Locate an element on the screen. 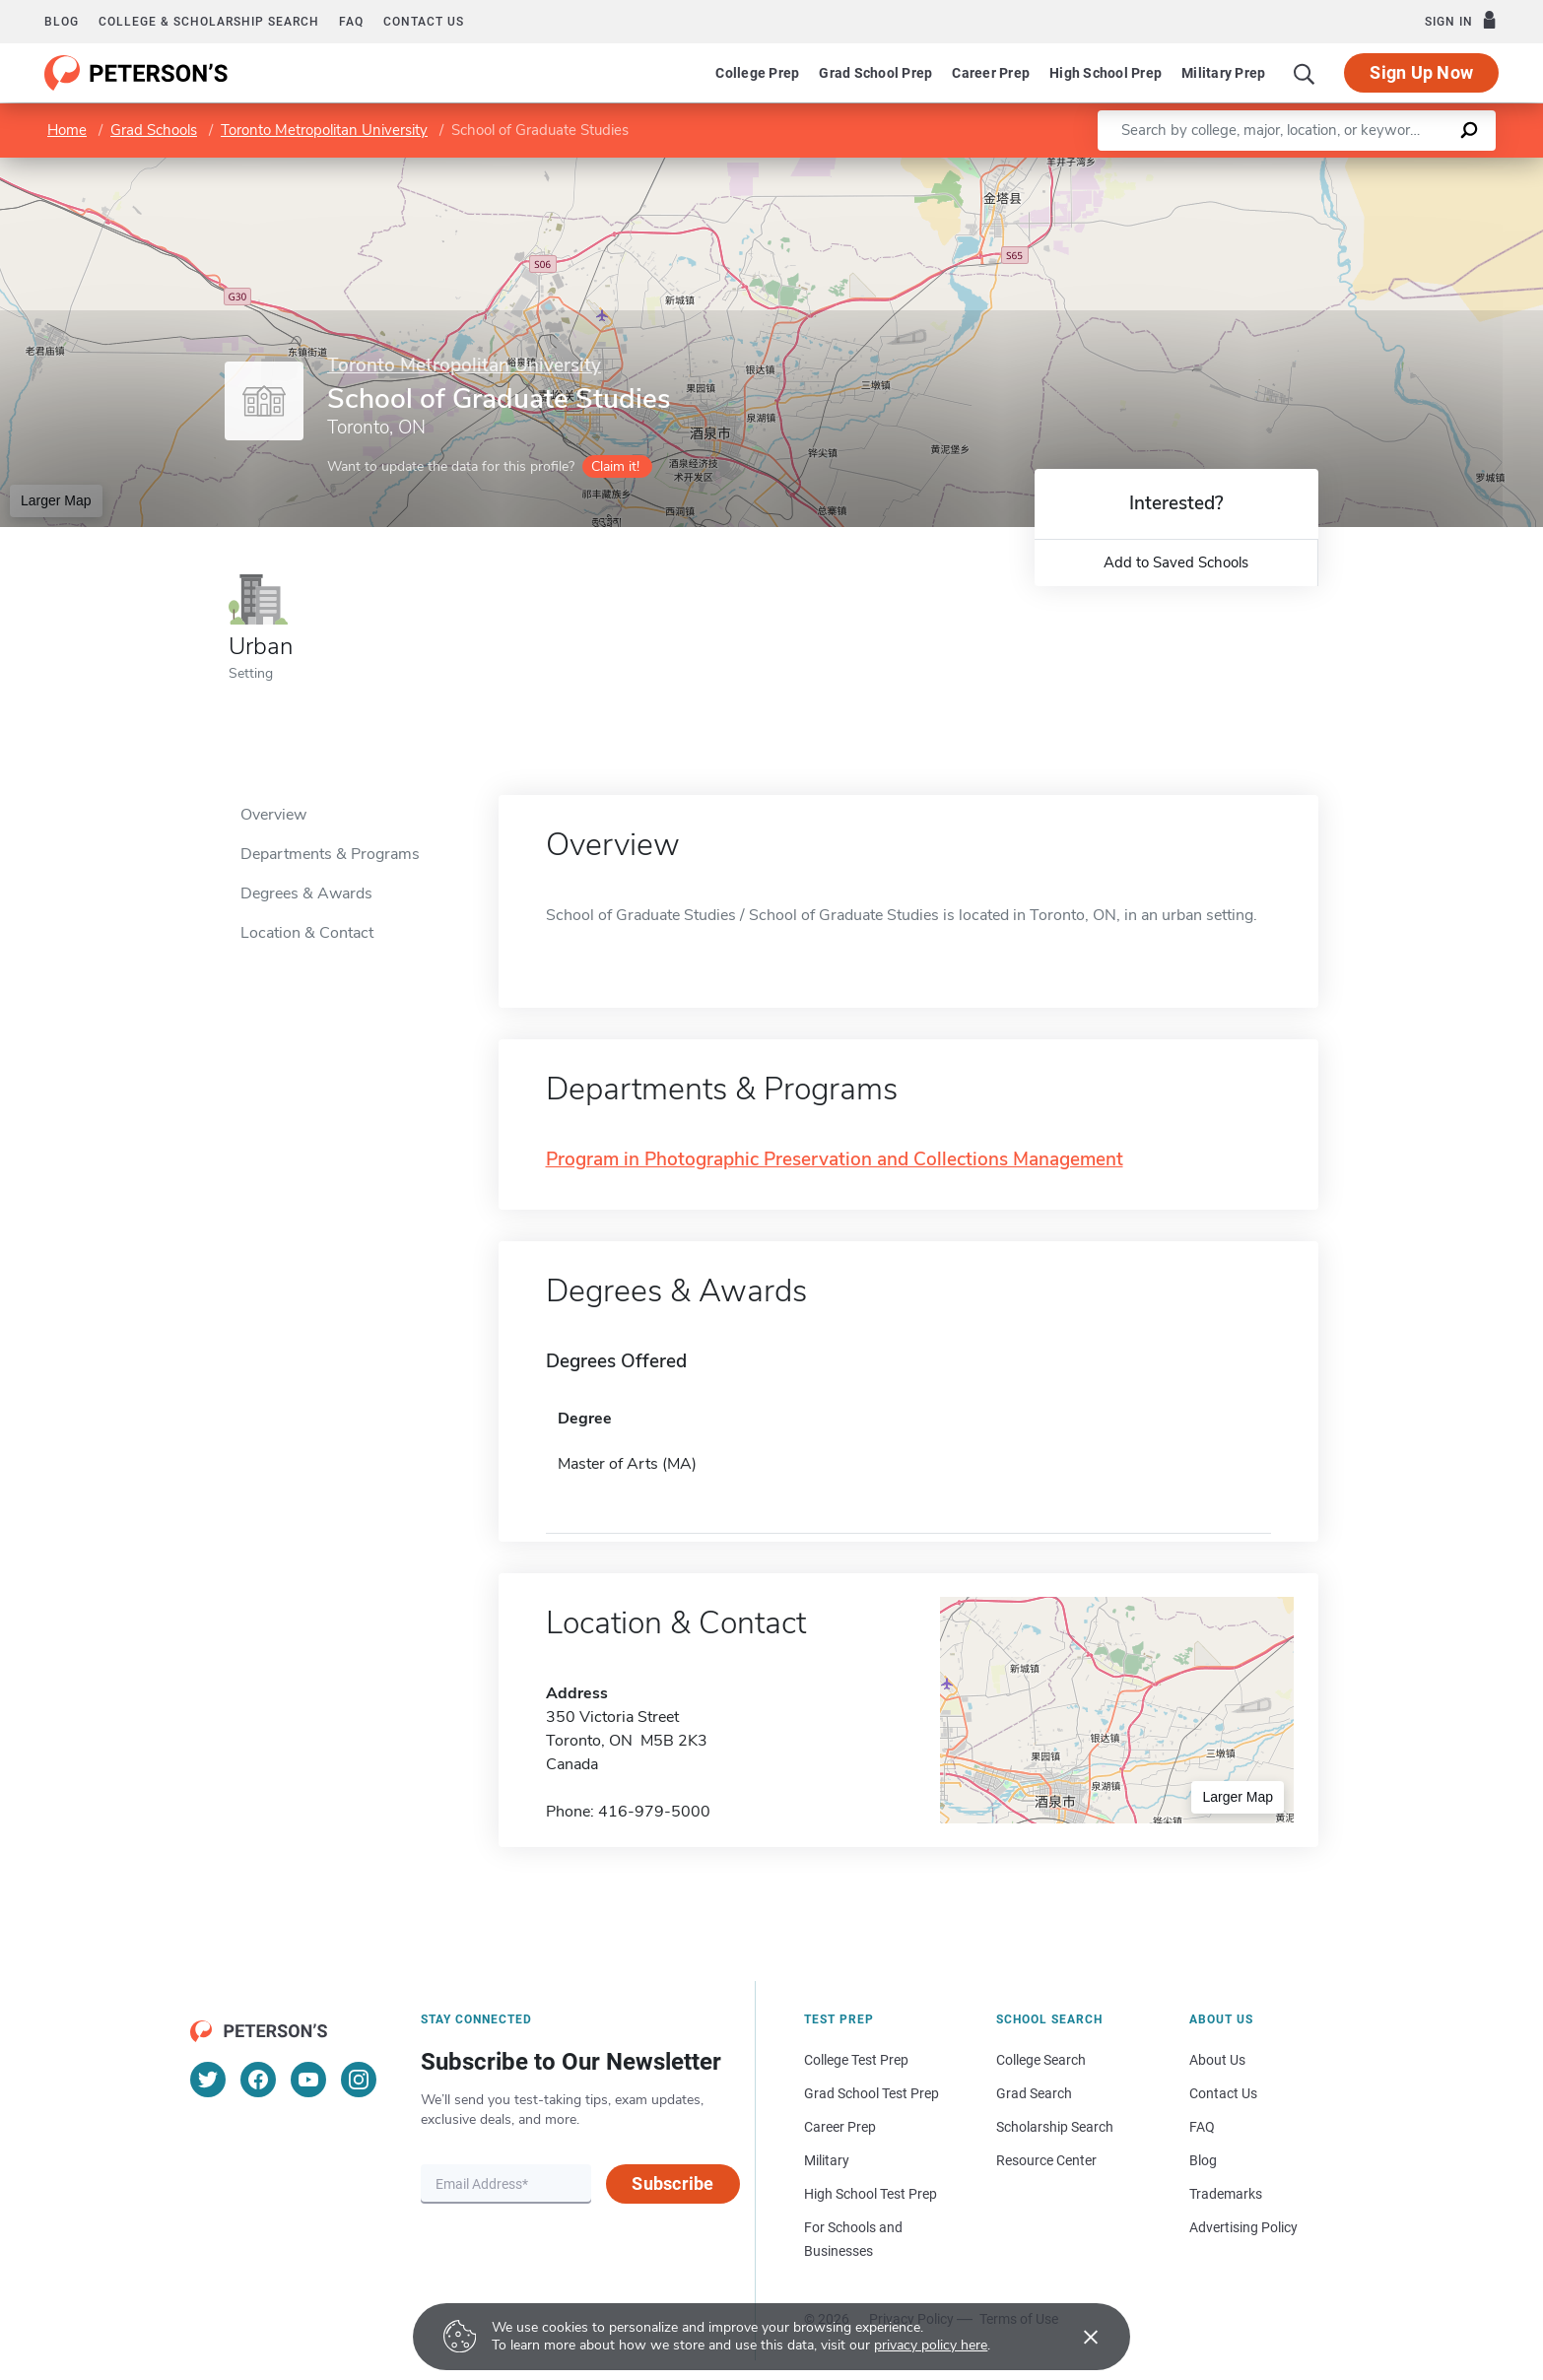  Leaflet is located at coordinates (1304, 167).